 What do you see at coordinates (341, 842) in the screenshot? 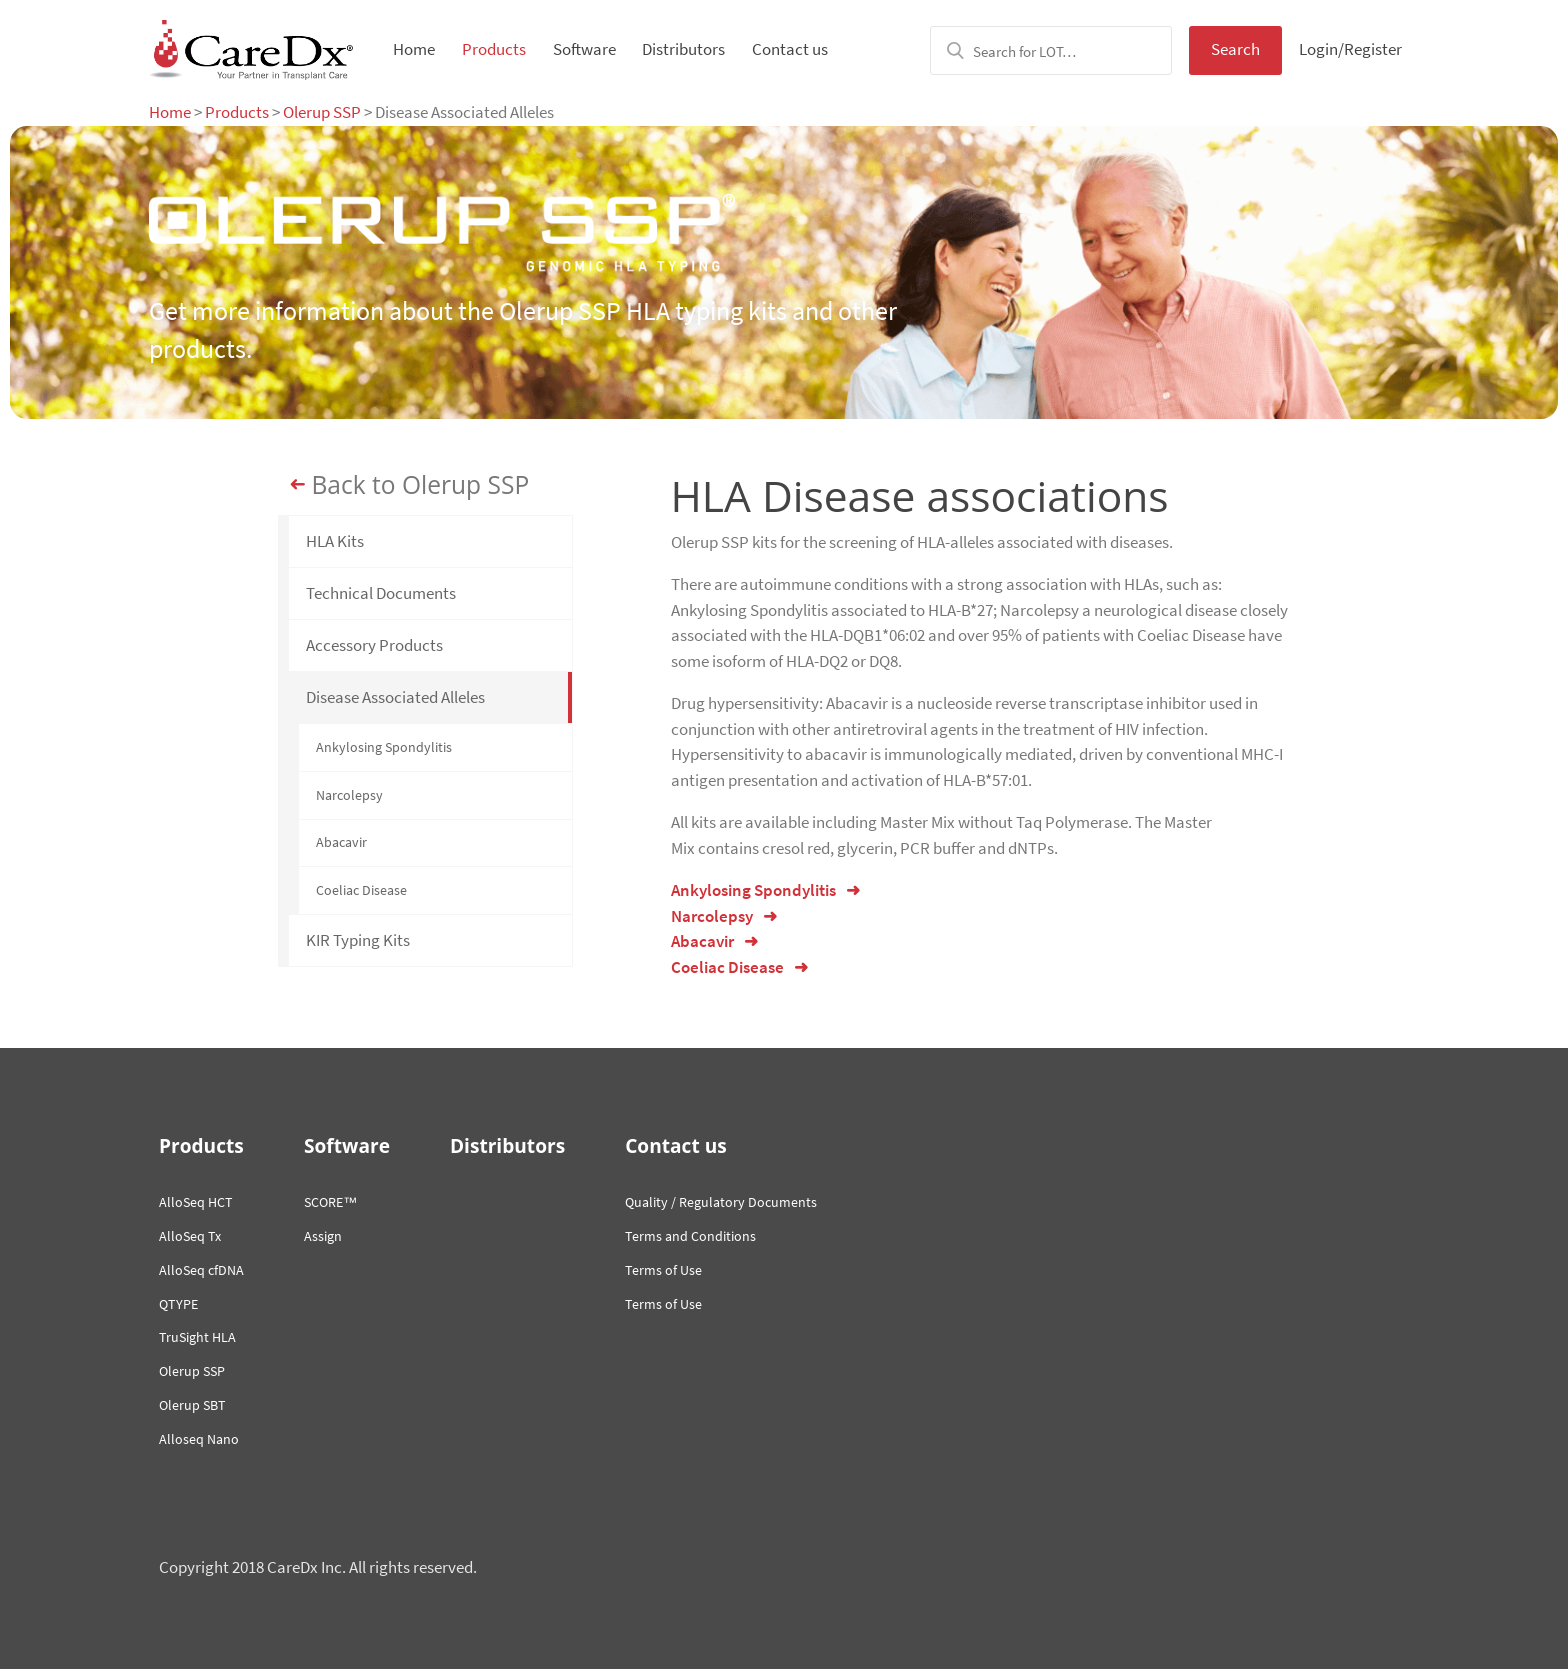
I see `Abacavir` at bounding box center [341, 842].